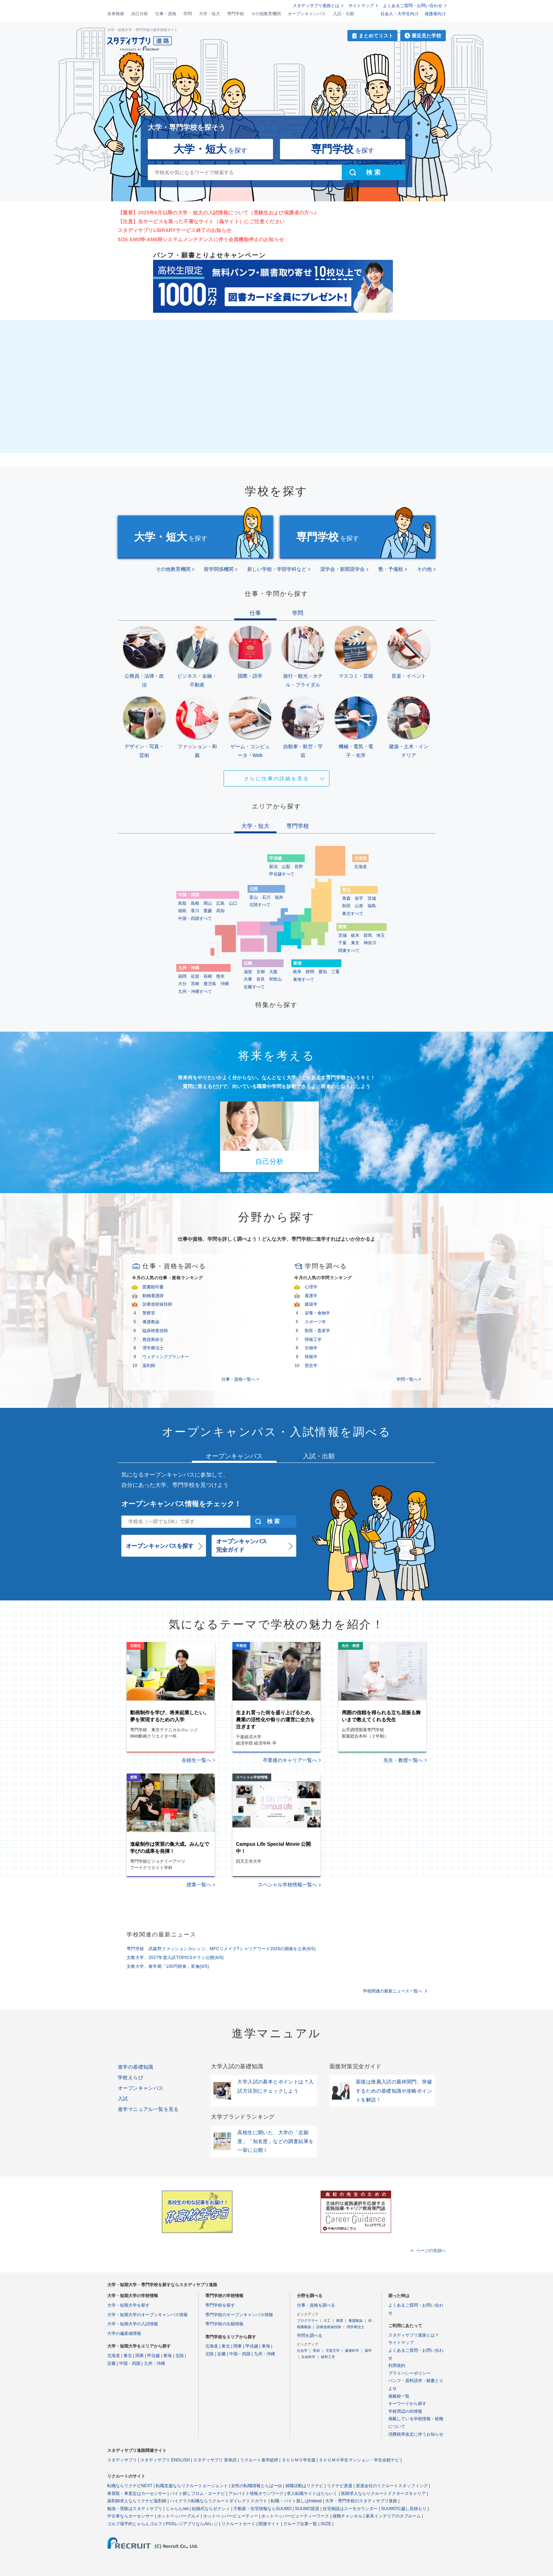 The height and width of the screenshot is (2576, 553). I want to click on 看護学, so click(311, 1295).